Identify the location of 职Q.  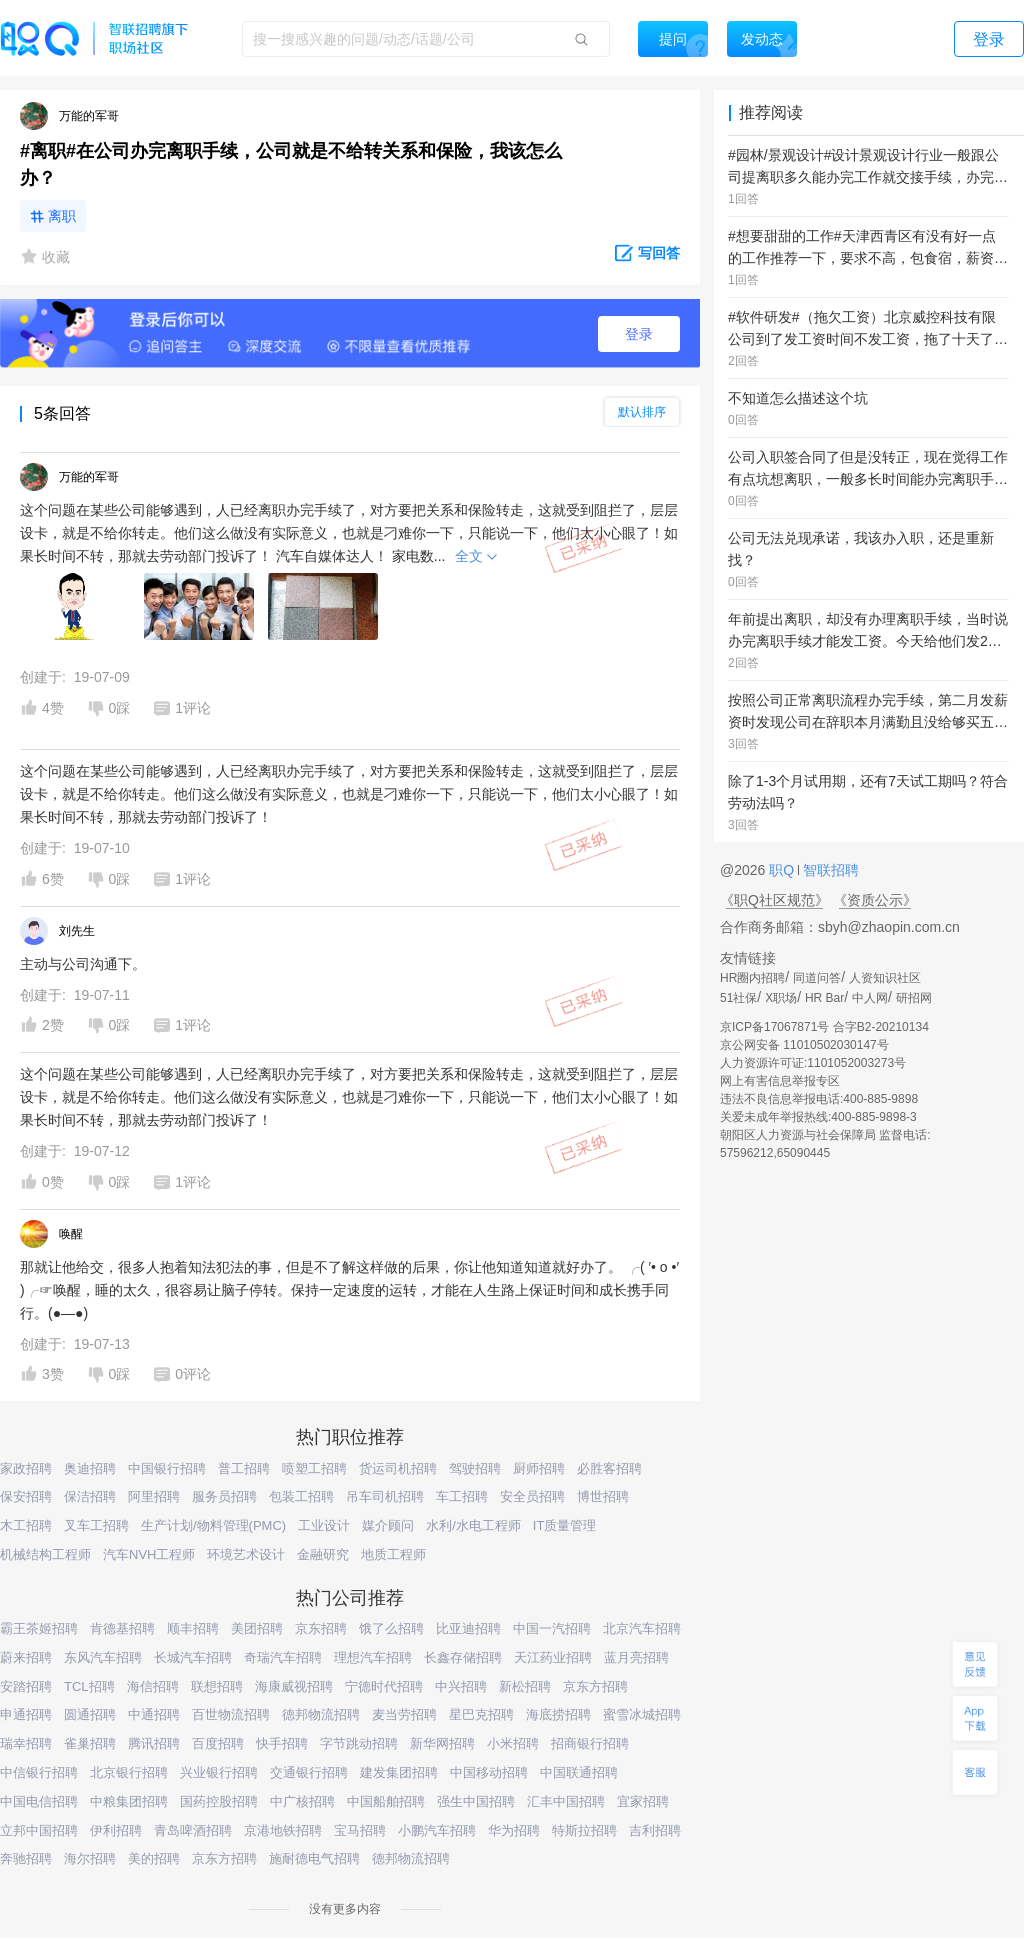
(783, 870).